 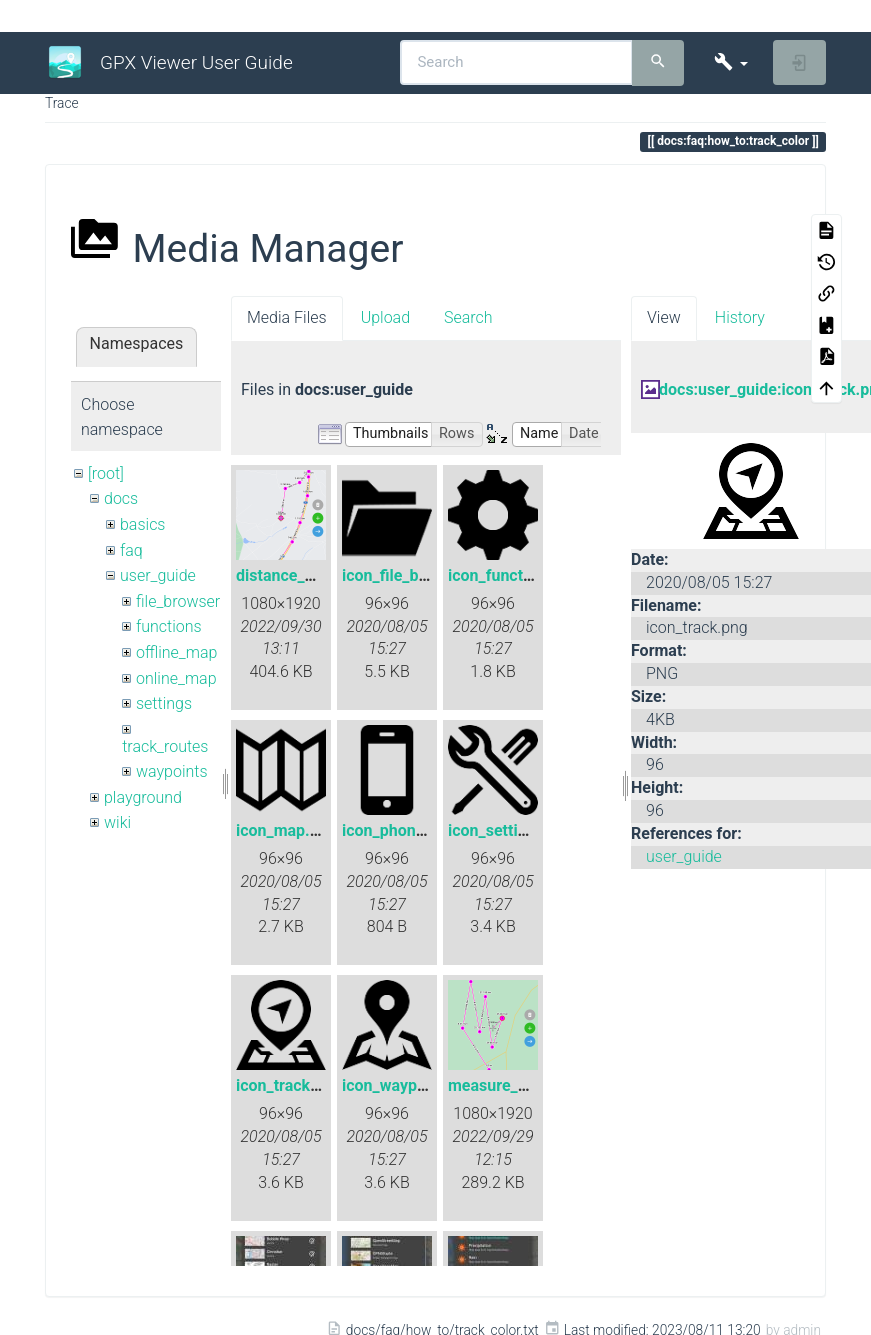 What do you see at coordinates (512, 830) in the screenshot?
I see `icon_settings.png` at bounding box center [512, 830].